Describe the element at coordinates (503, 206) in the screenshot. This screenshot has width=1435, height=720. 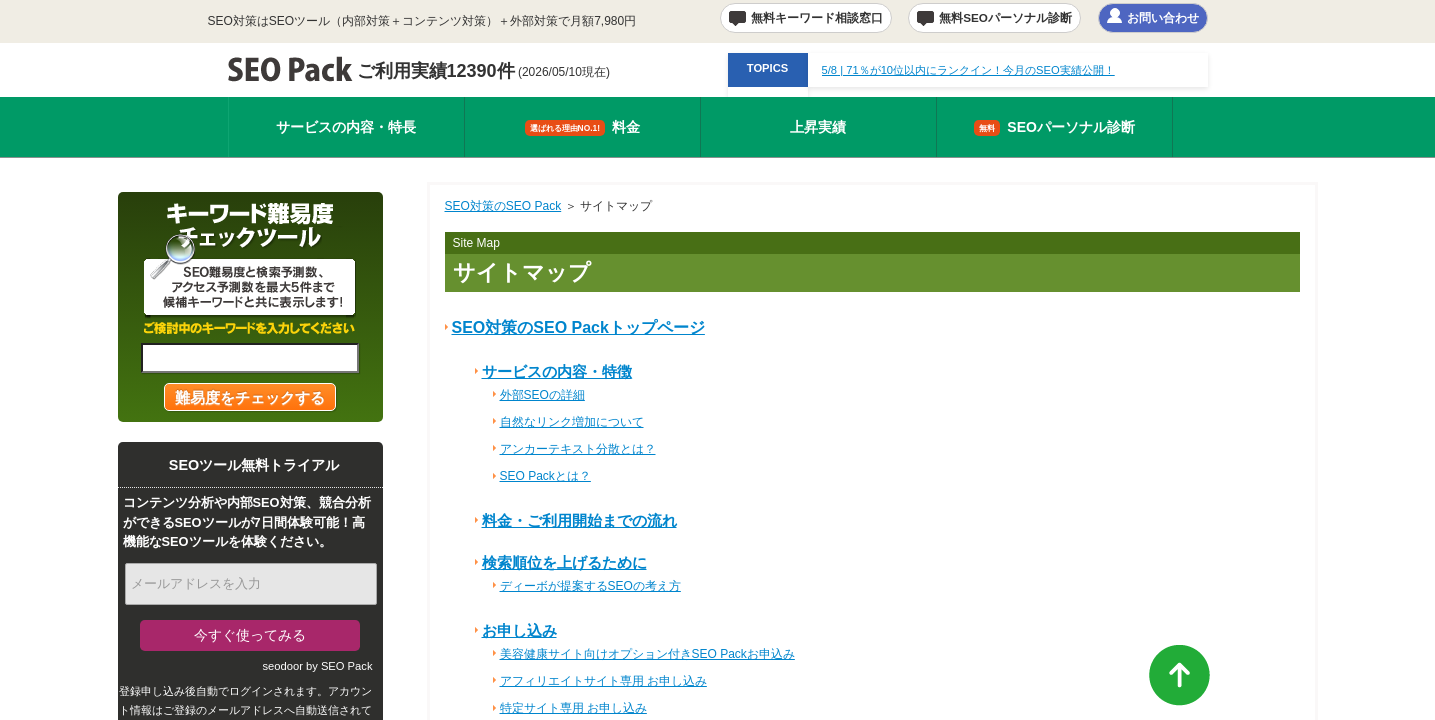
I see `SEO対策のSEO Pack` at that location.